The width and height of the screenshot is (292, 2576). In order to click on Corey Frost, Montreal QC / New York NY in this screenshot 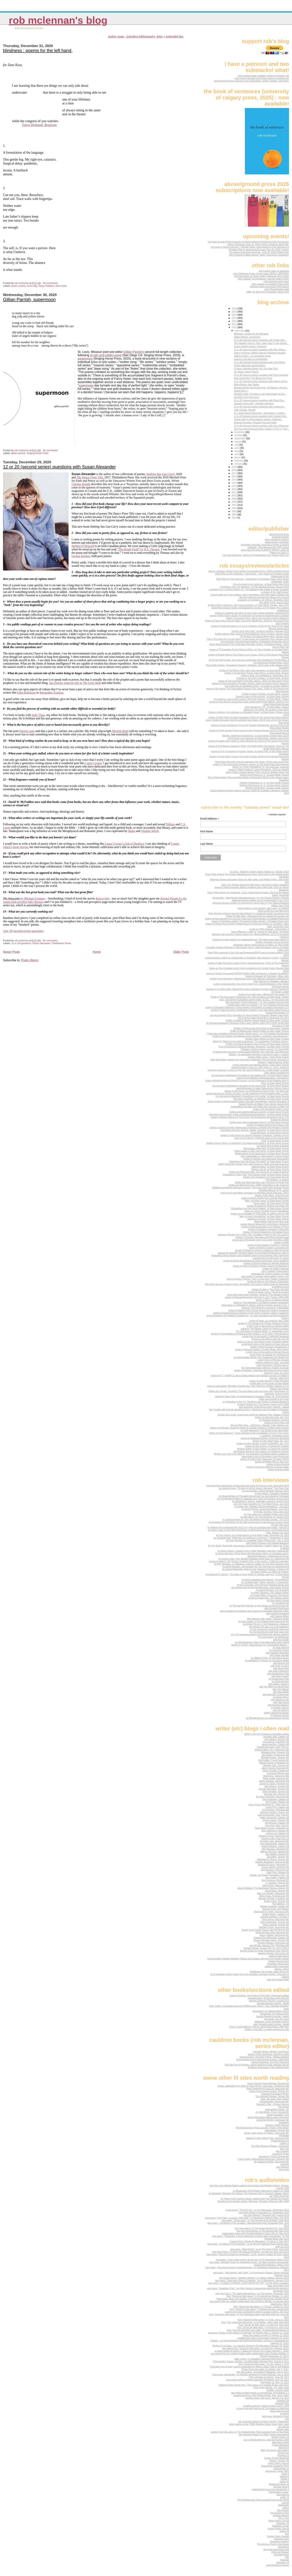, I will do `click(268, 1804)`.